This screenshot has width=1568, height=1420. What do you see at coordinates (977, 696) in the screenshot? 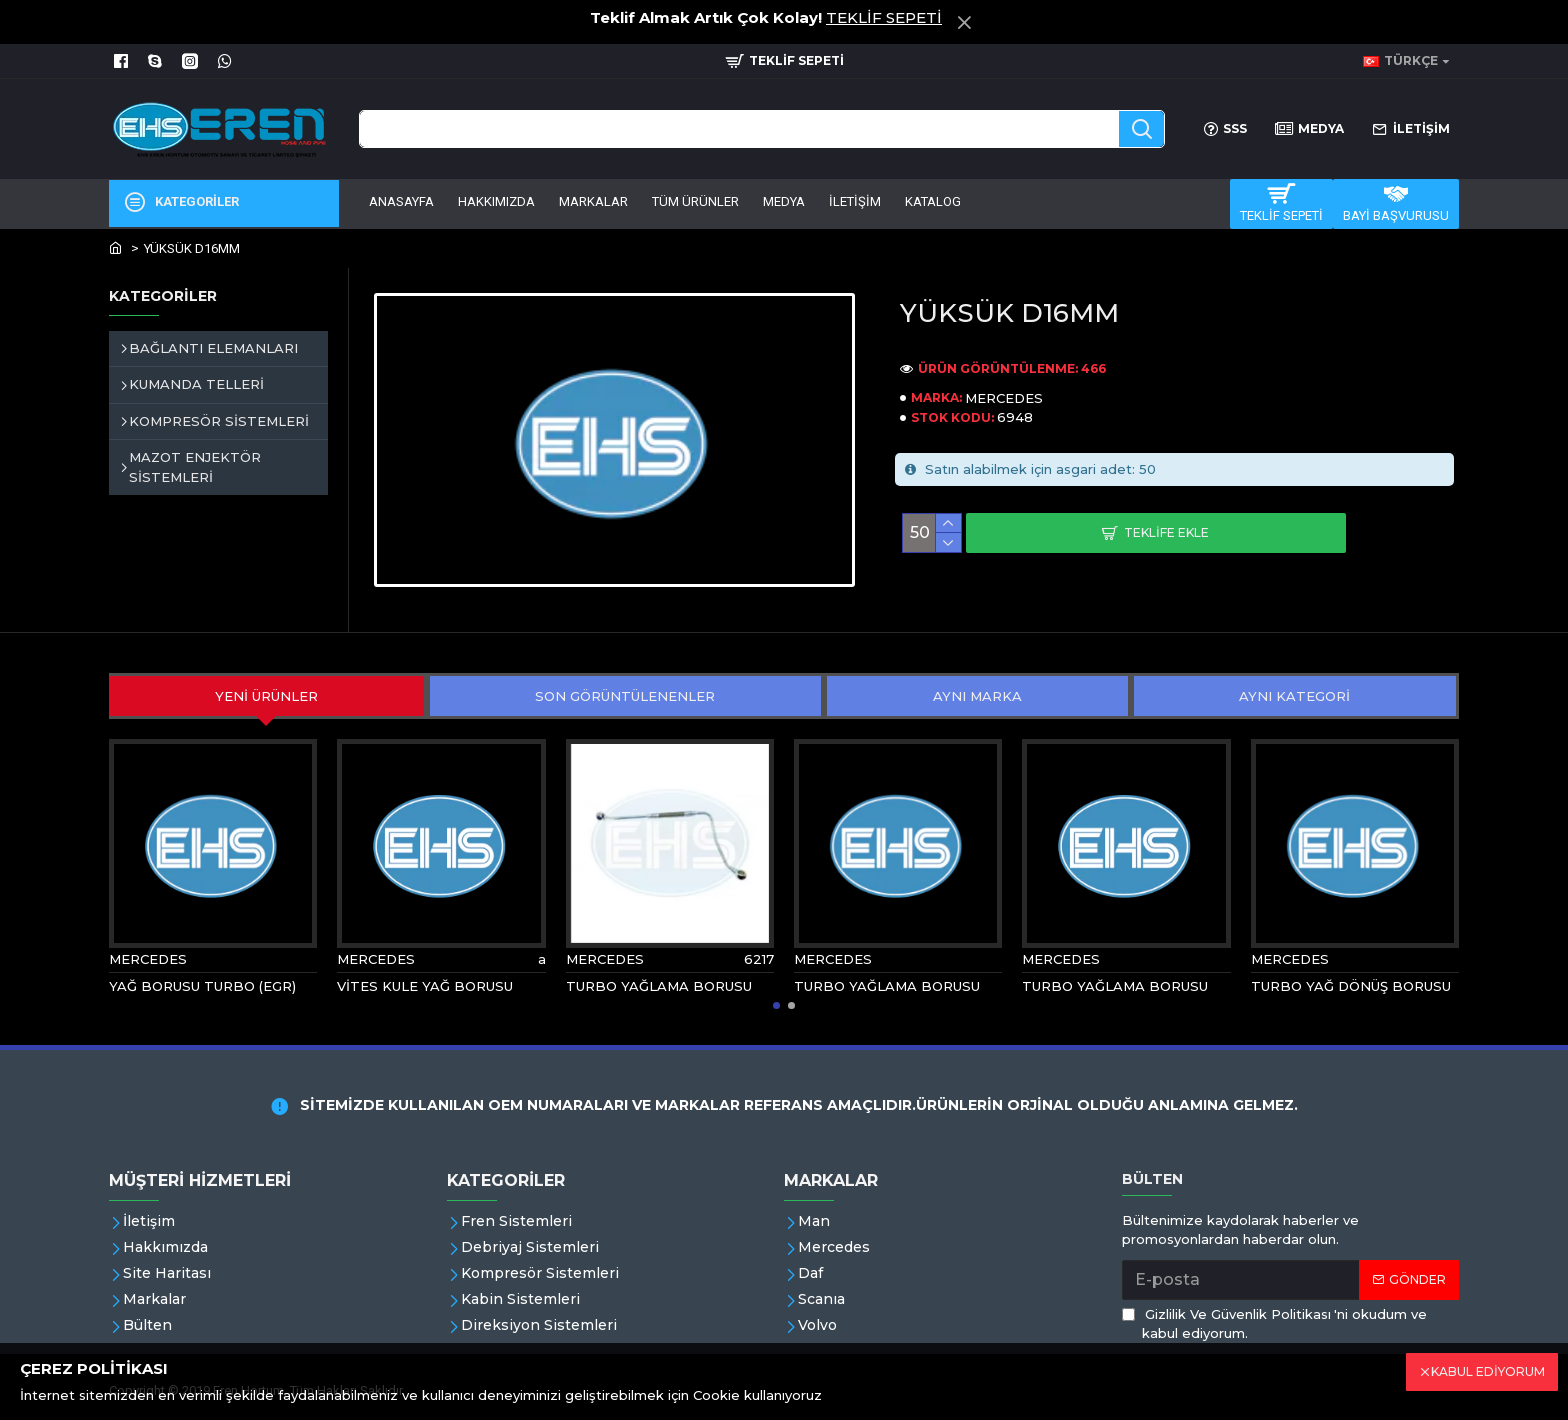
I see `AYNI MARKA` at bounding box center [977, 696].